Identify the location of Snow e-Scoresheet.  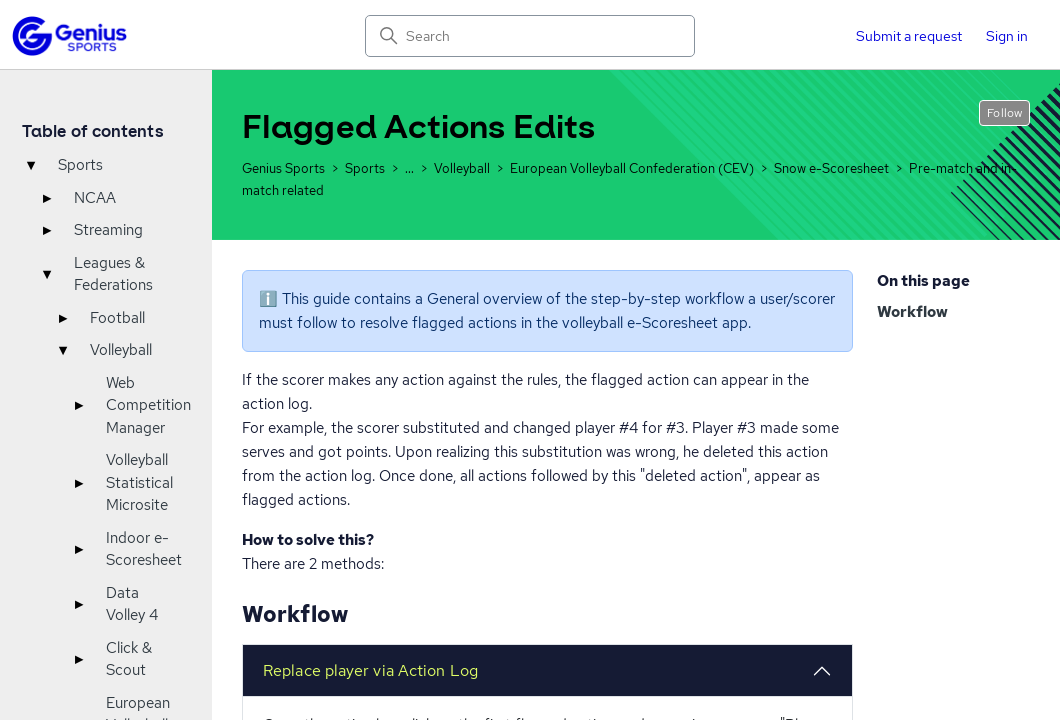
(831, 168).